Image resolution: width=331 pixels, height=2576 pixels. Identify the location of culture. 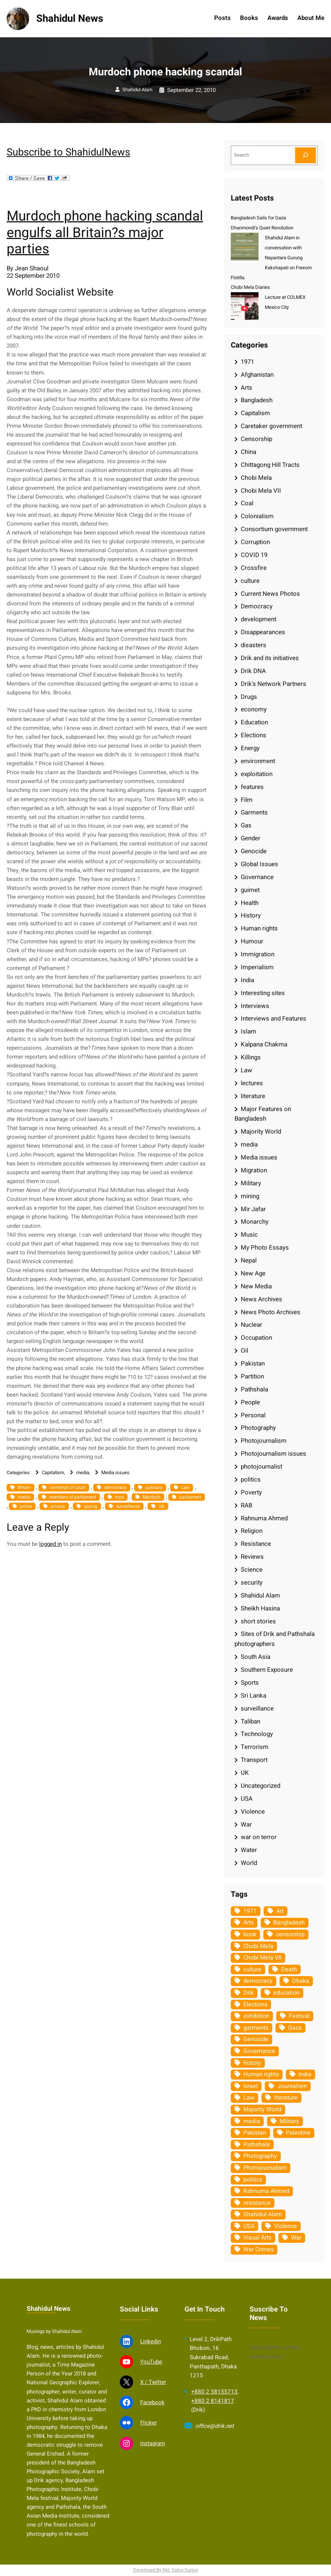
(250, 580).